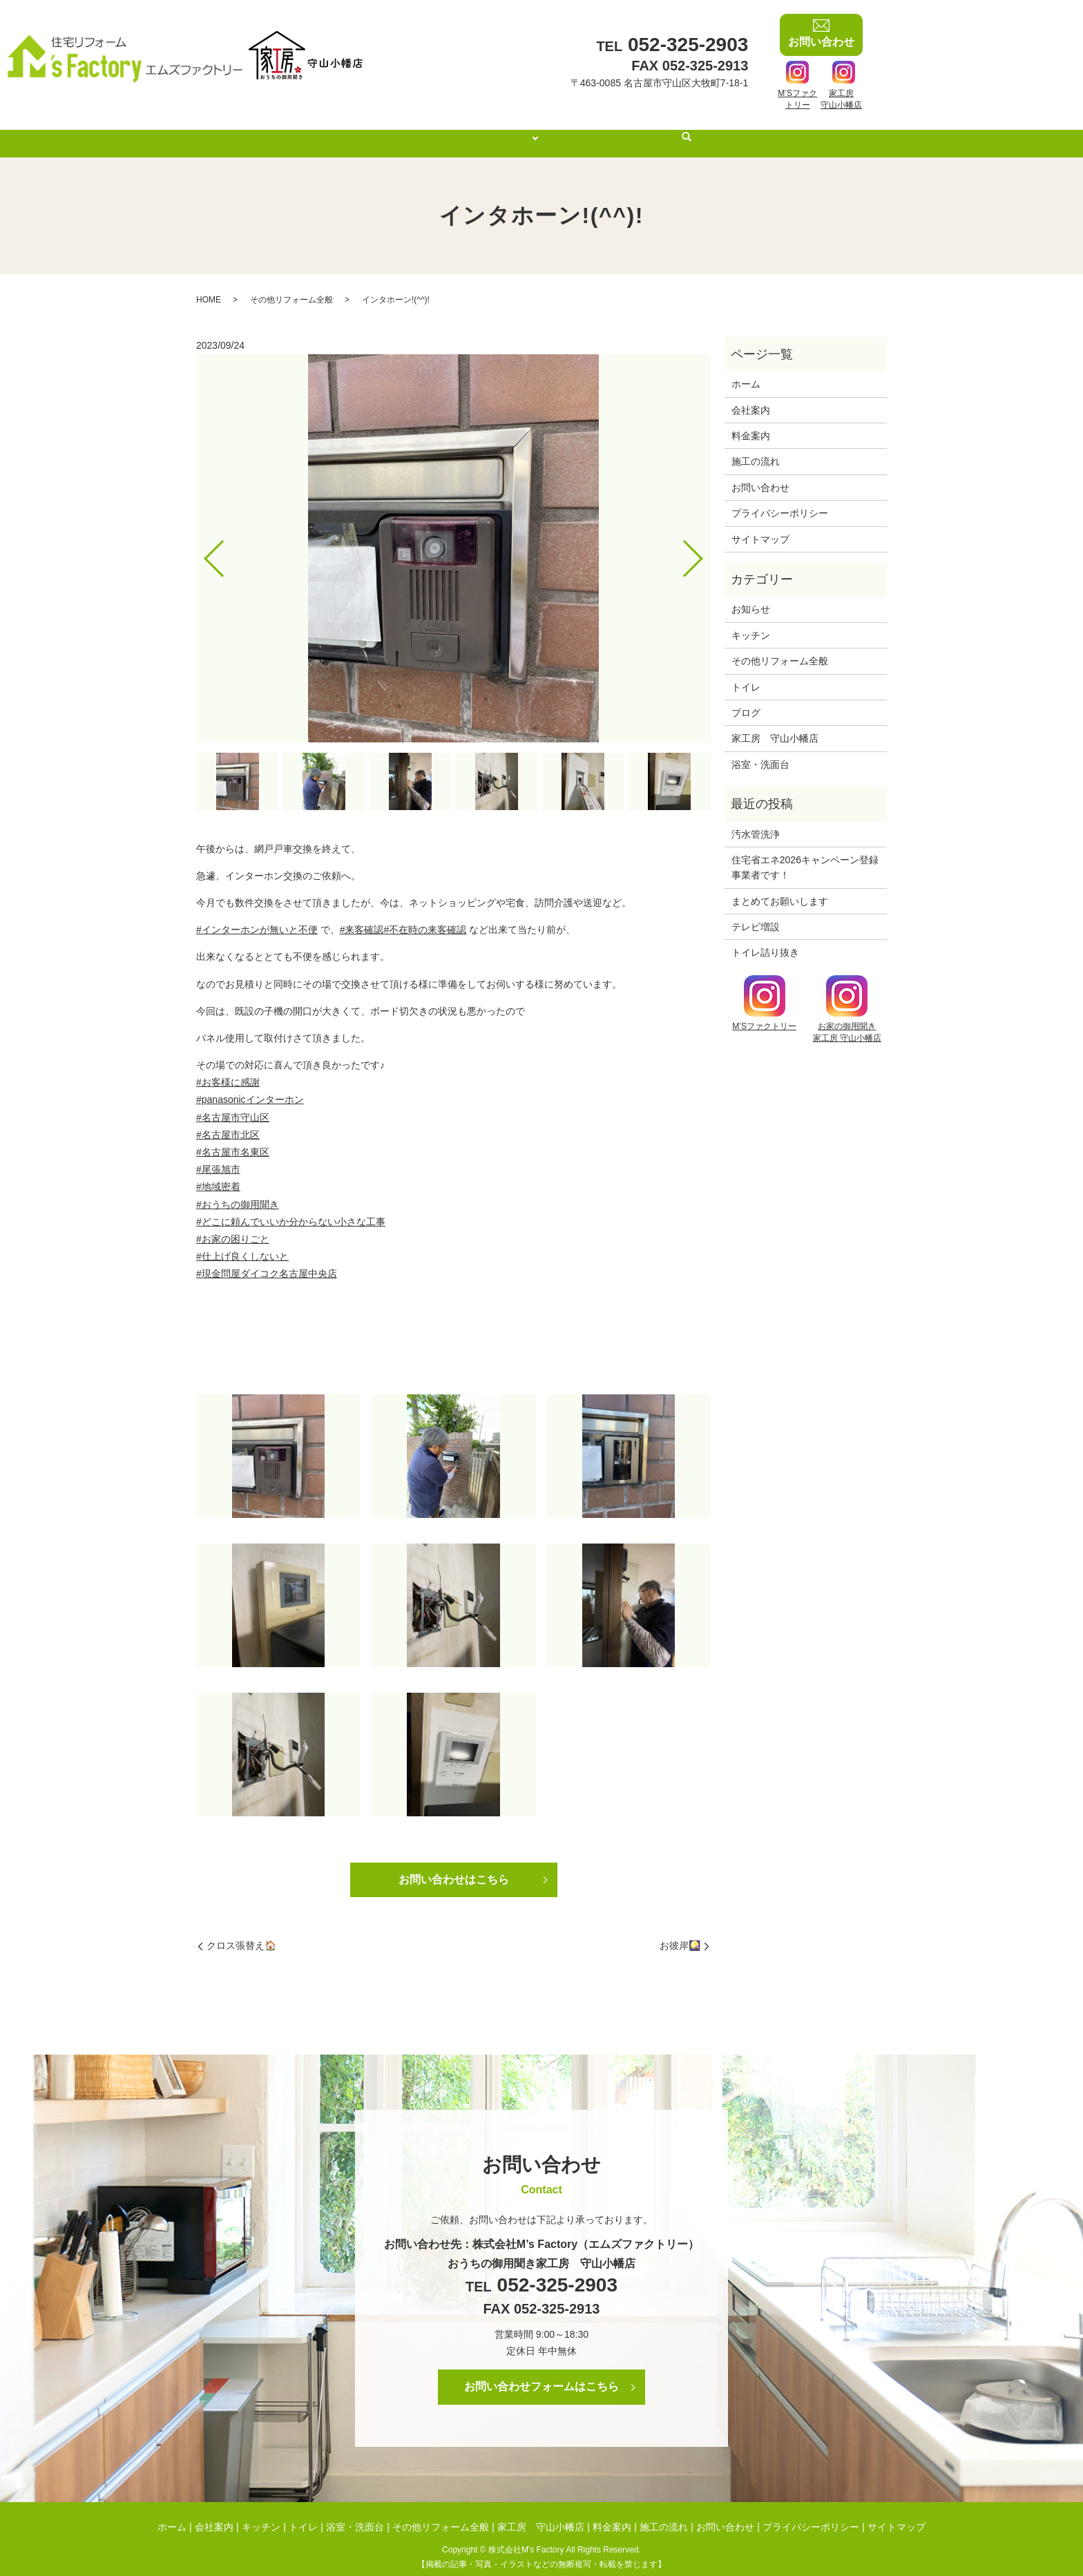  I want to click on クロス張替え🏠, so click(241, 1932).